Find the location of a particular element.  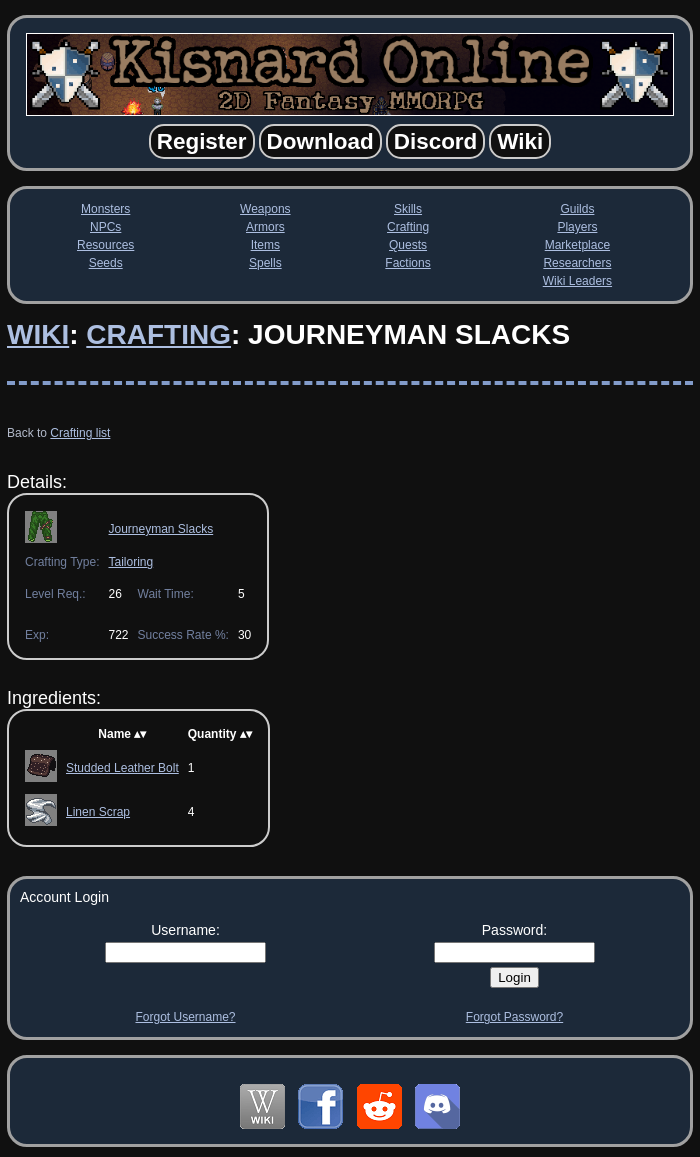

Wiki is located at coordinates (38, 334).